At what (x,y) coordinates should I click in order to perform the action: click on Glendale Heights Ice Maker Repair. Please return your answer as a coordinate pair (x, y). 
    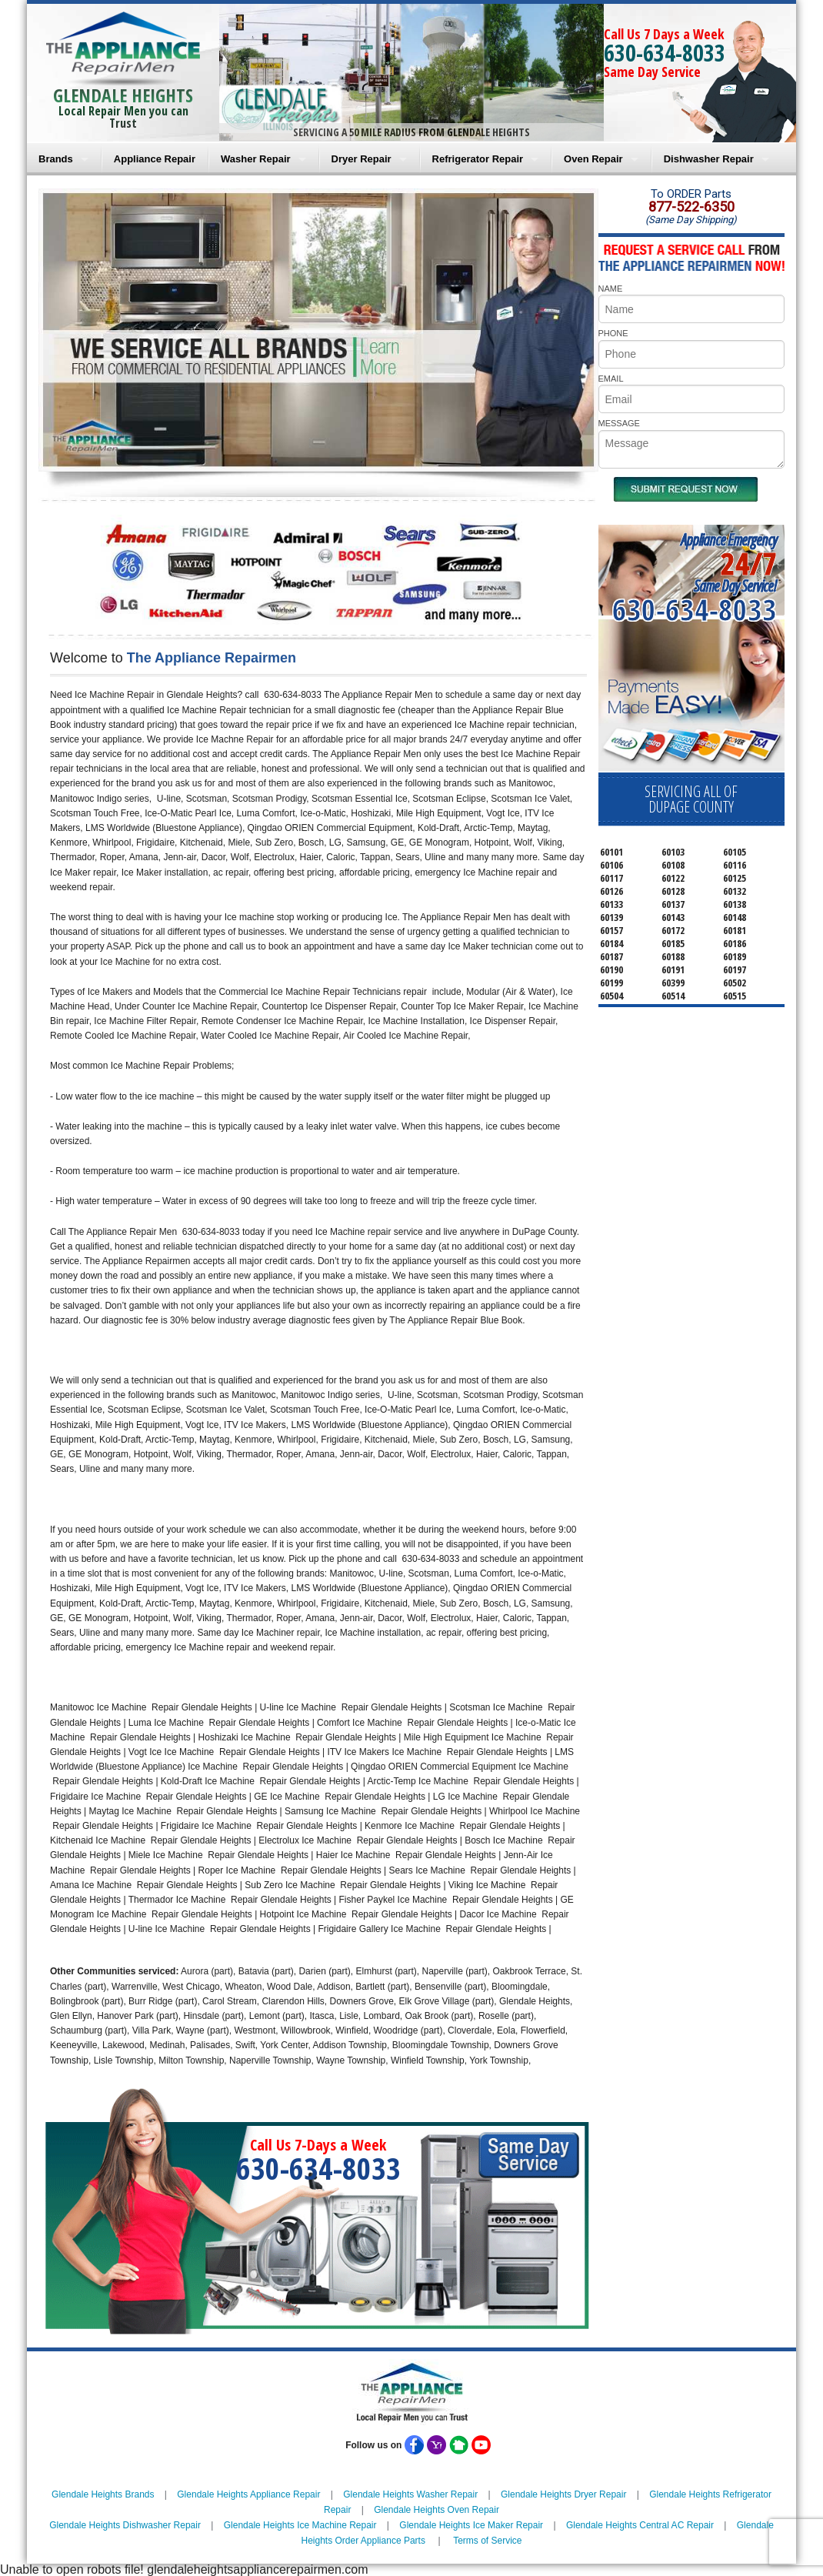
    Looking at the image, I should click on (471, 2525).